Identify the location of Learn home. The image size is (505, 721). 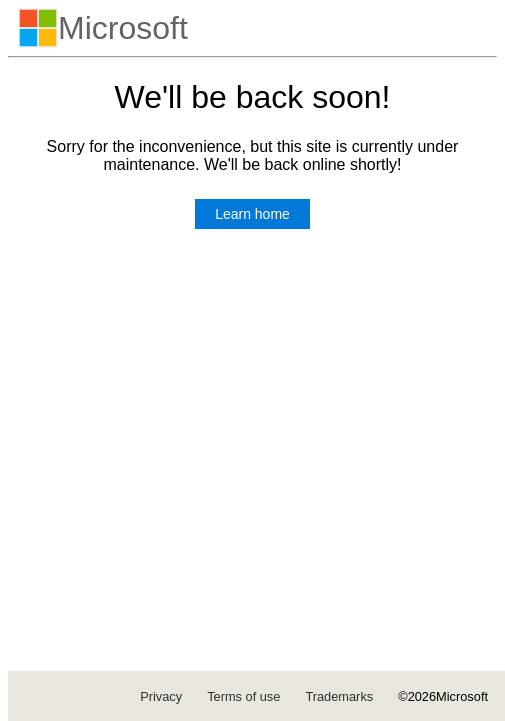
(252, 214).